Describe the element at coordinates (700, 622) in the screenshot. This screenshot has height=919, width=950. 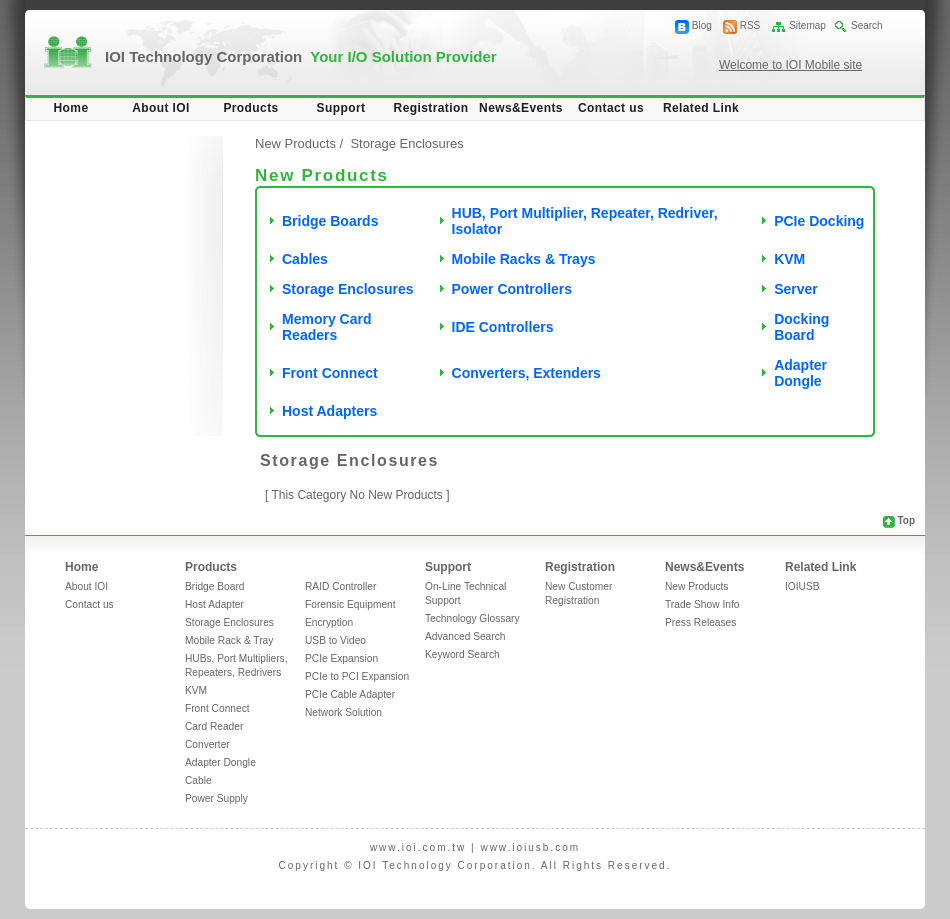
I see `Press Releases` at that location.